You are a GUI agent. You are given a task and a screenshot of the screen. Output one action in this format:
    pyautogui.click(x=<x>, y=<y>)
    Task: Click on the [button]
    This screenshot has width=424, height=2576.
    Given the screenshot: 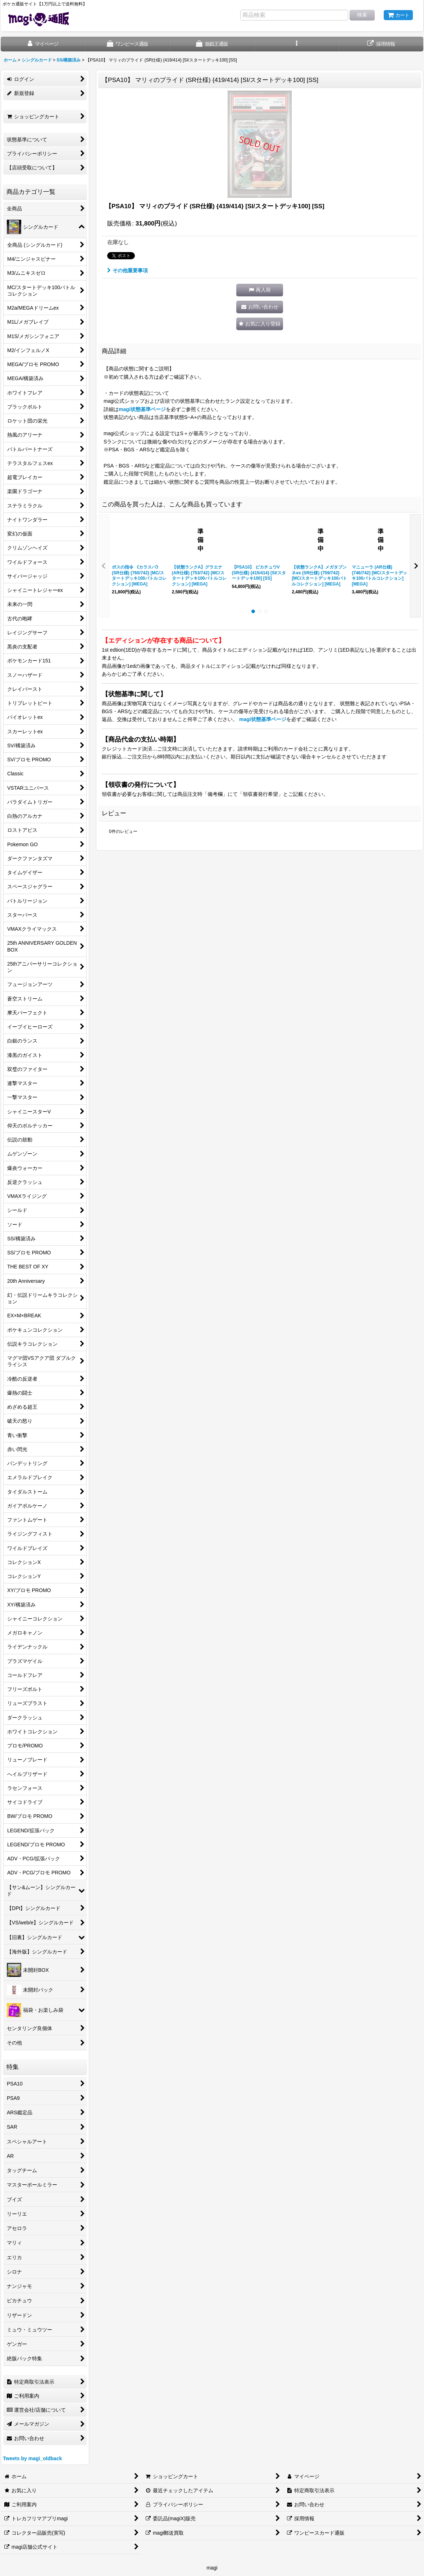 What is the action you would take?
    pyautogui.click(x=296, y=44)
    